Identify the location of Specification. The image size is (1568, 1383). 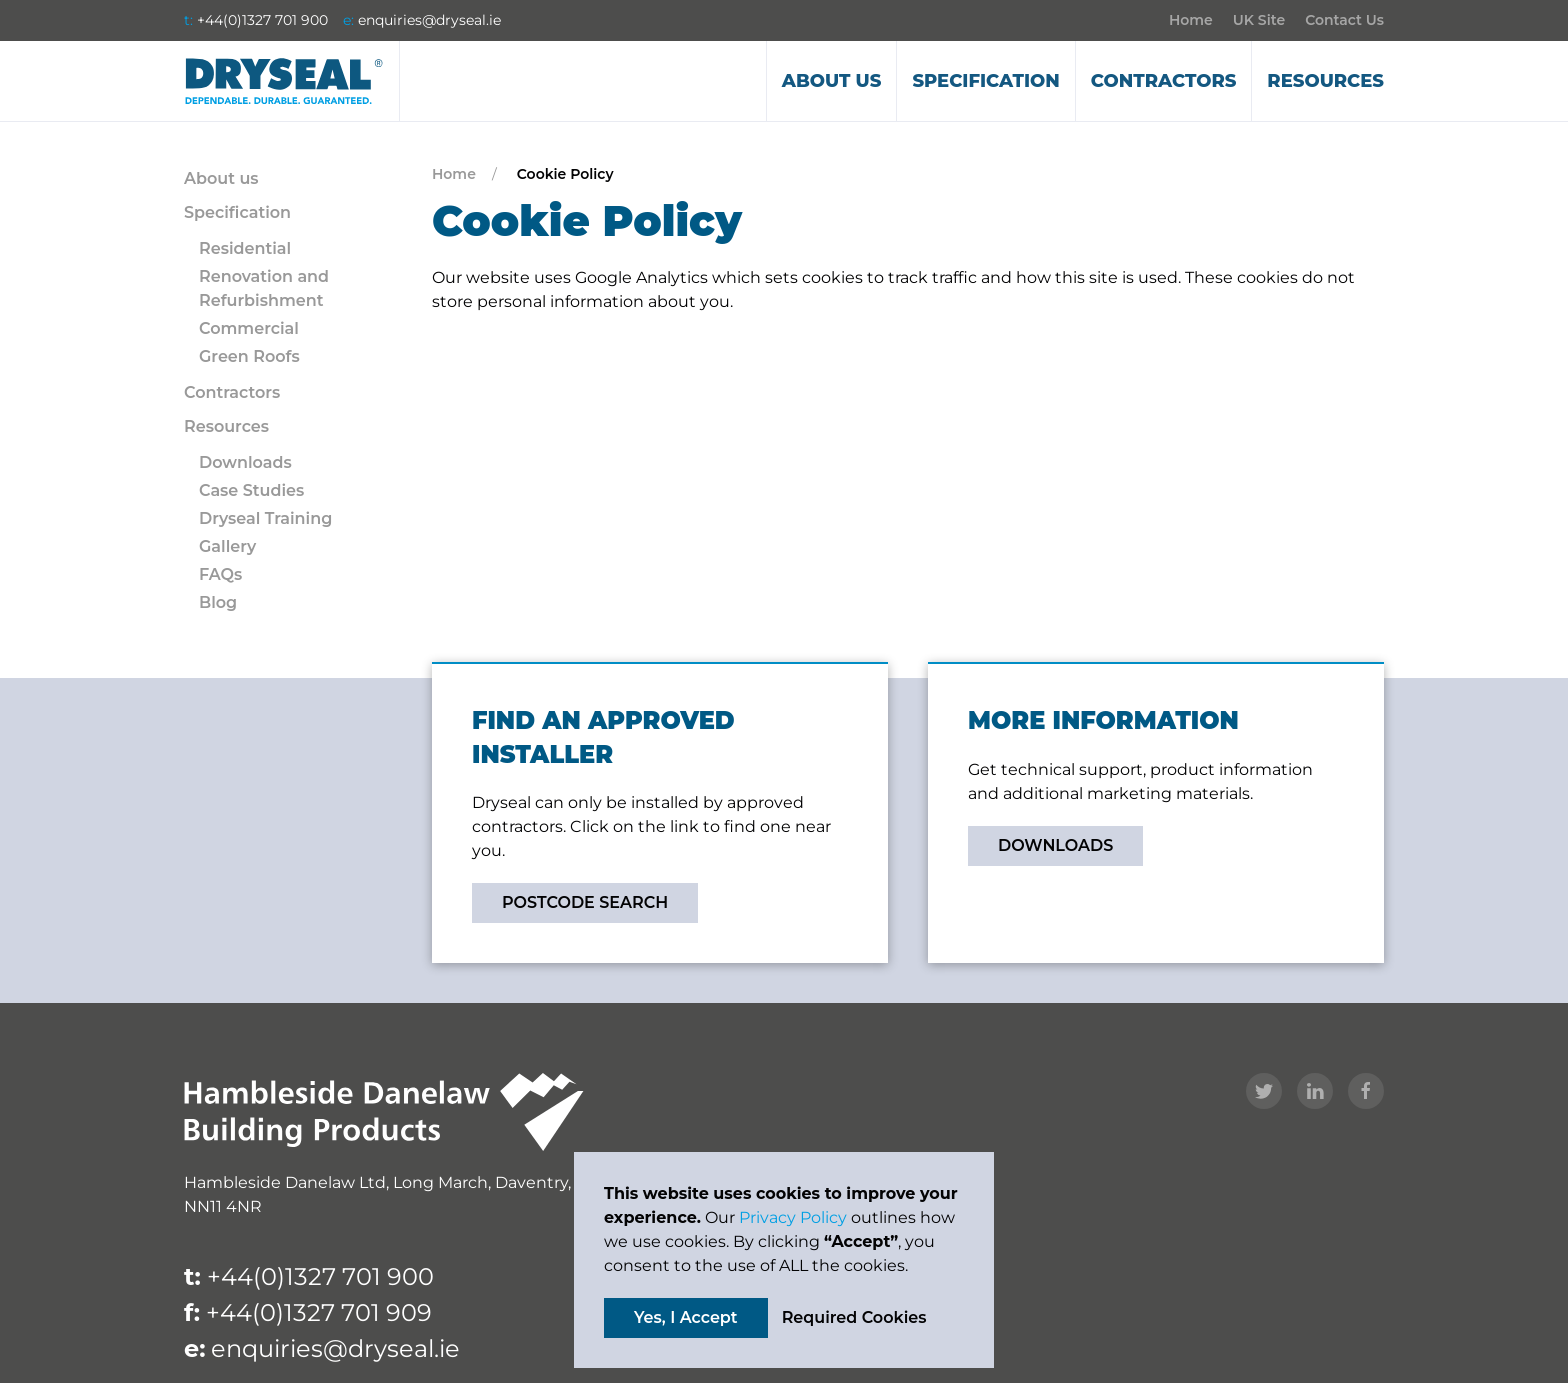
(985, 81).